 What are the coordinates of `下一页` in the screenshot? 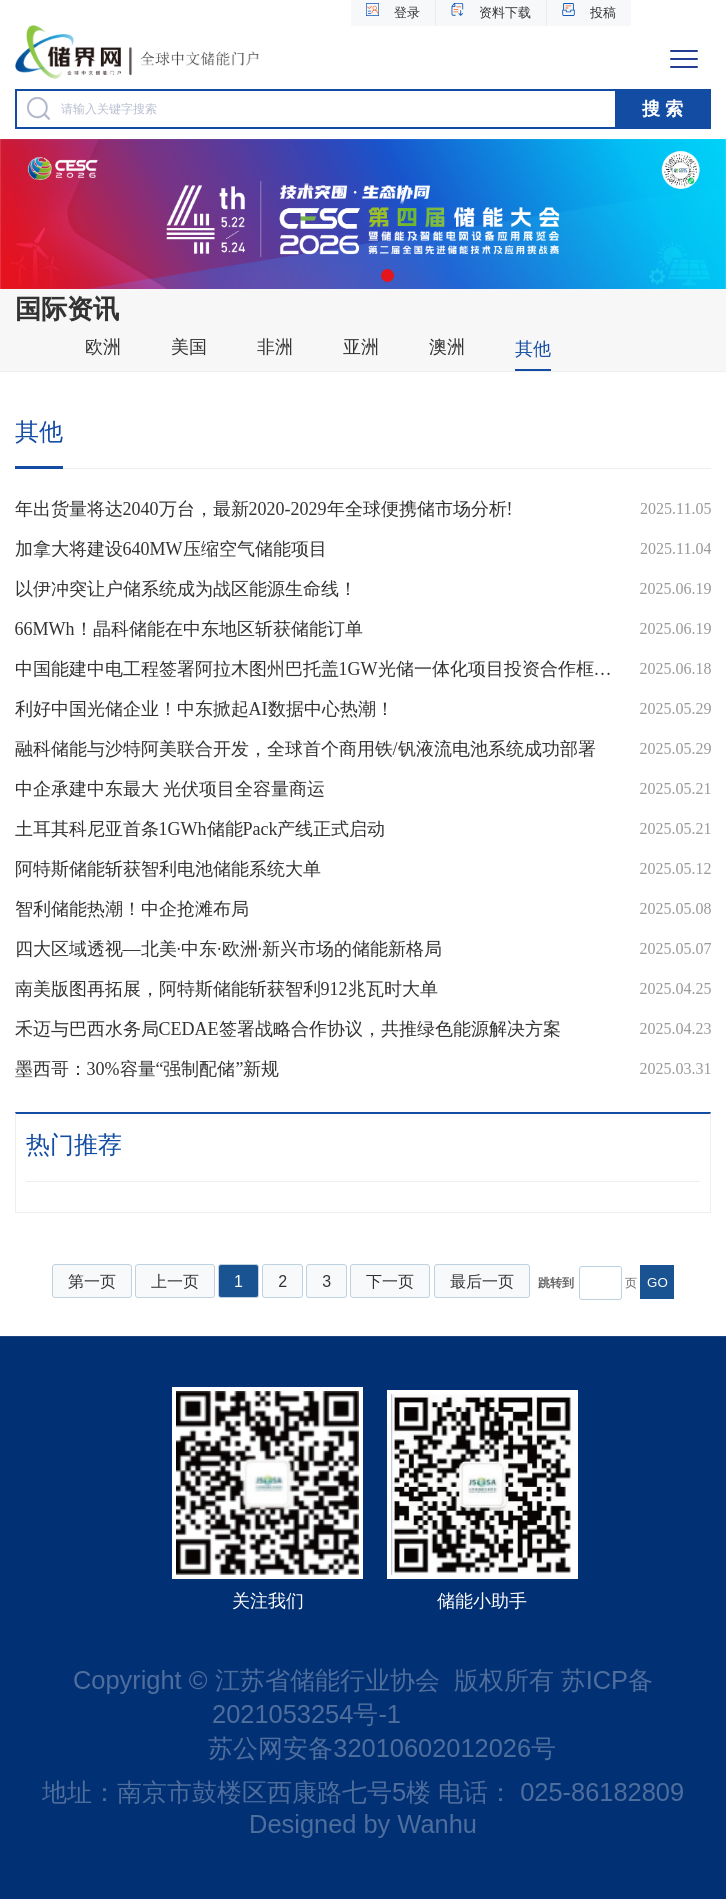 It's located at (390, 1281).